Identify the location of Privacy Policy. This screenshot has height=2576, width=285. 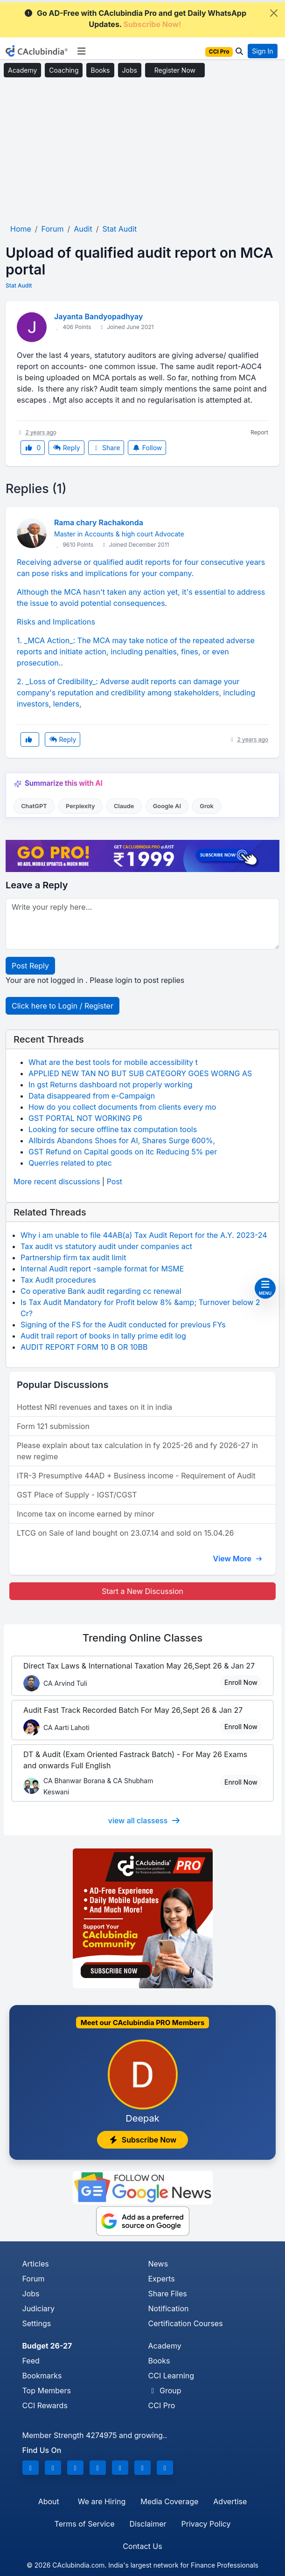
(206, 2523).